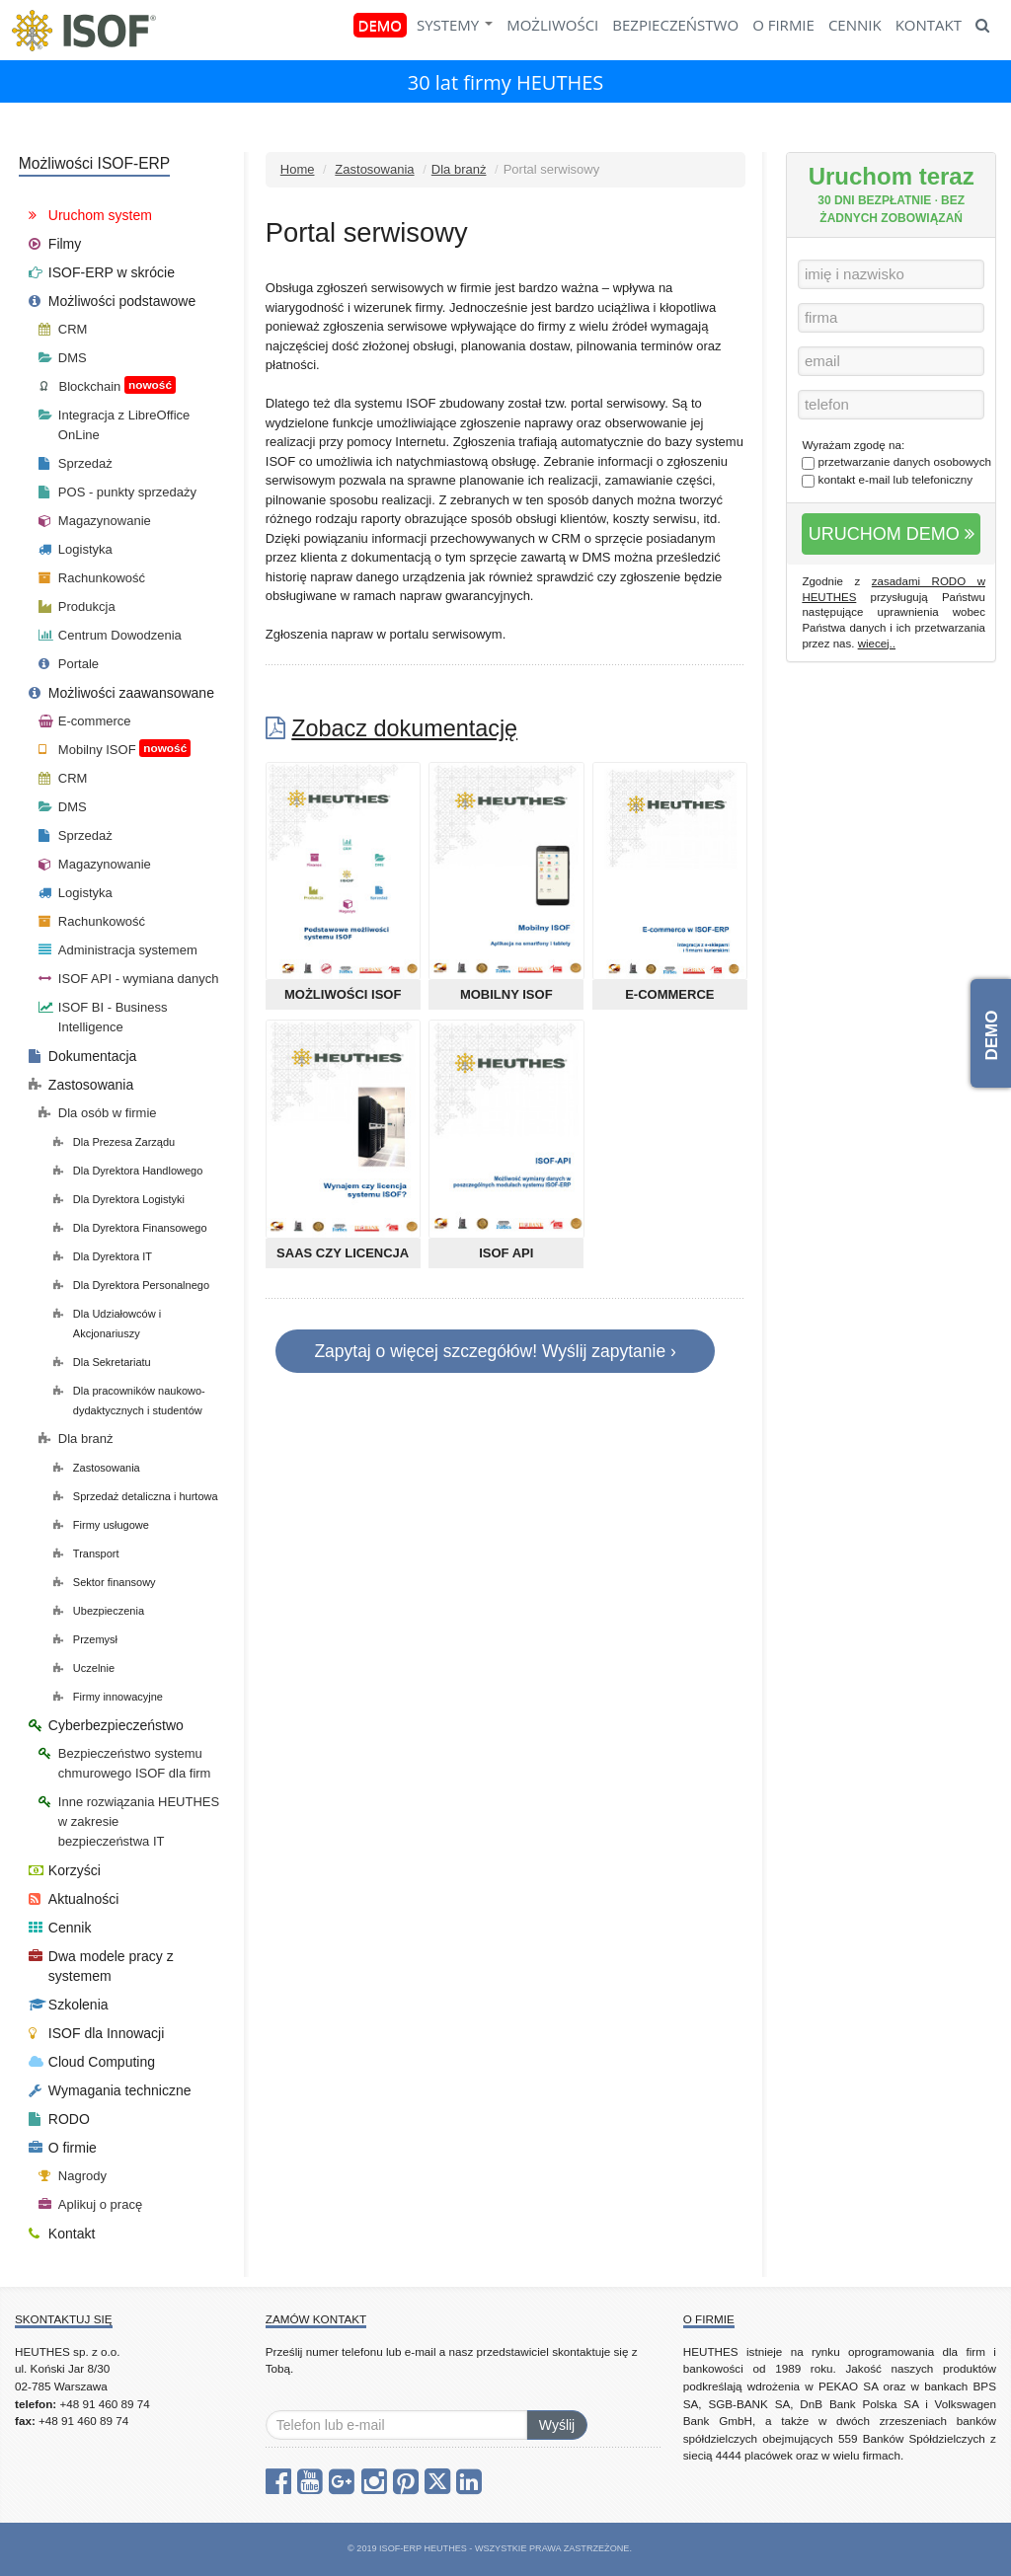  What do you see at coordinates (107, 1323) in the screenshot?
I see `Dla Udziałowców i Akcjonariuszy` at bounding box center [107, 1323].